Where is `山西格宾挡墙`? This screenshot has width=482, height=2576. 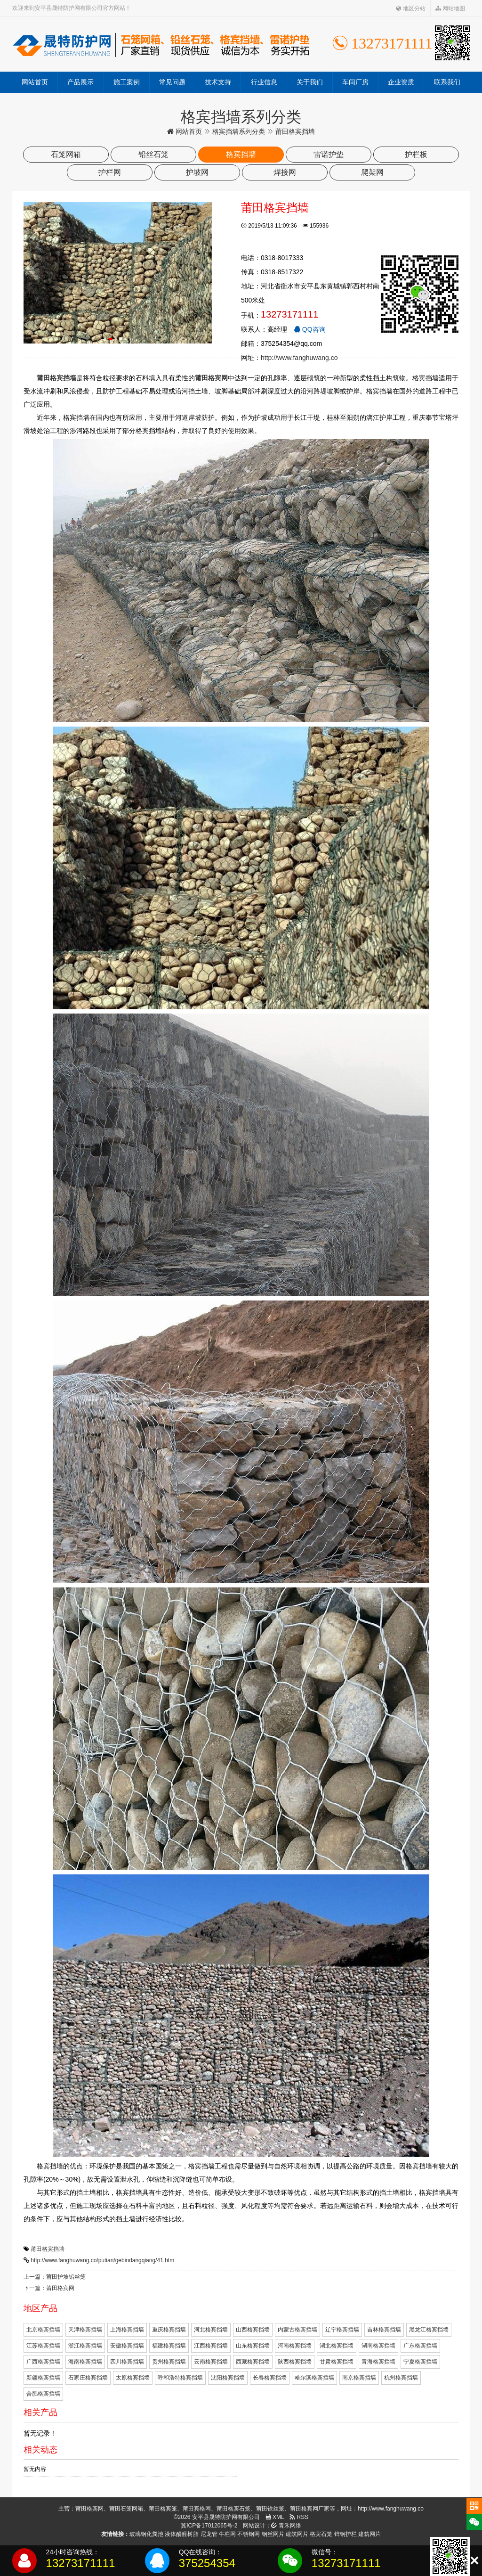 山西格宾挡墙 is located at coordinates (253, 2329).